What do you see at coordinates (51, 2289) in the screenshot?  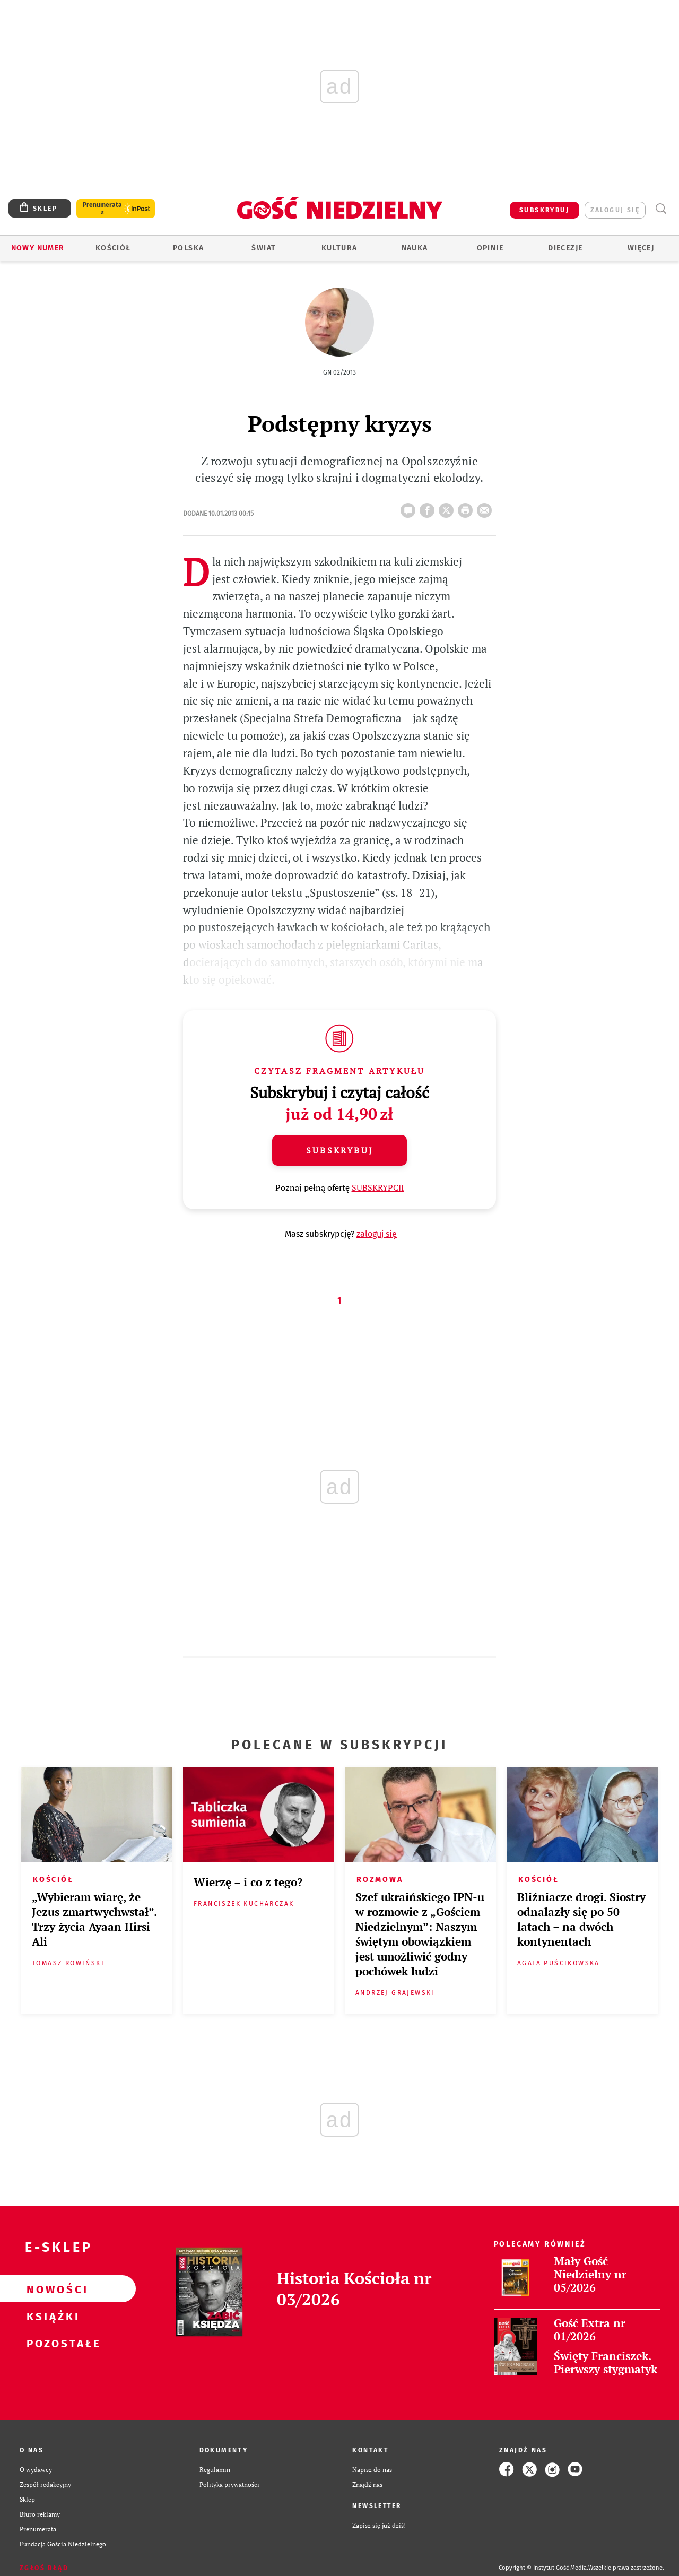 I see `Nowości` at bounding box center [51, 2289].